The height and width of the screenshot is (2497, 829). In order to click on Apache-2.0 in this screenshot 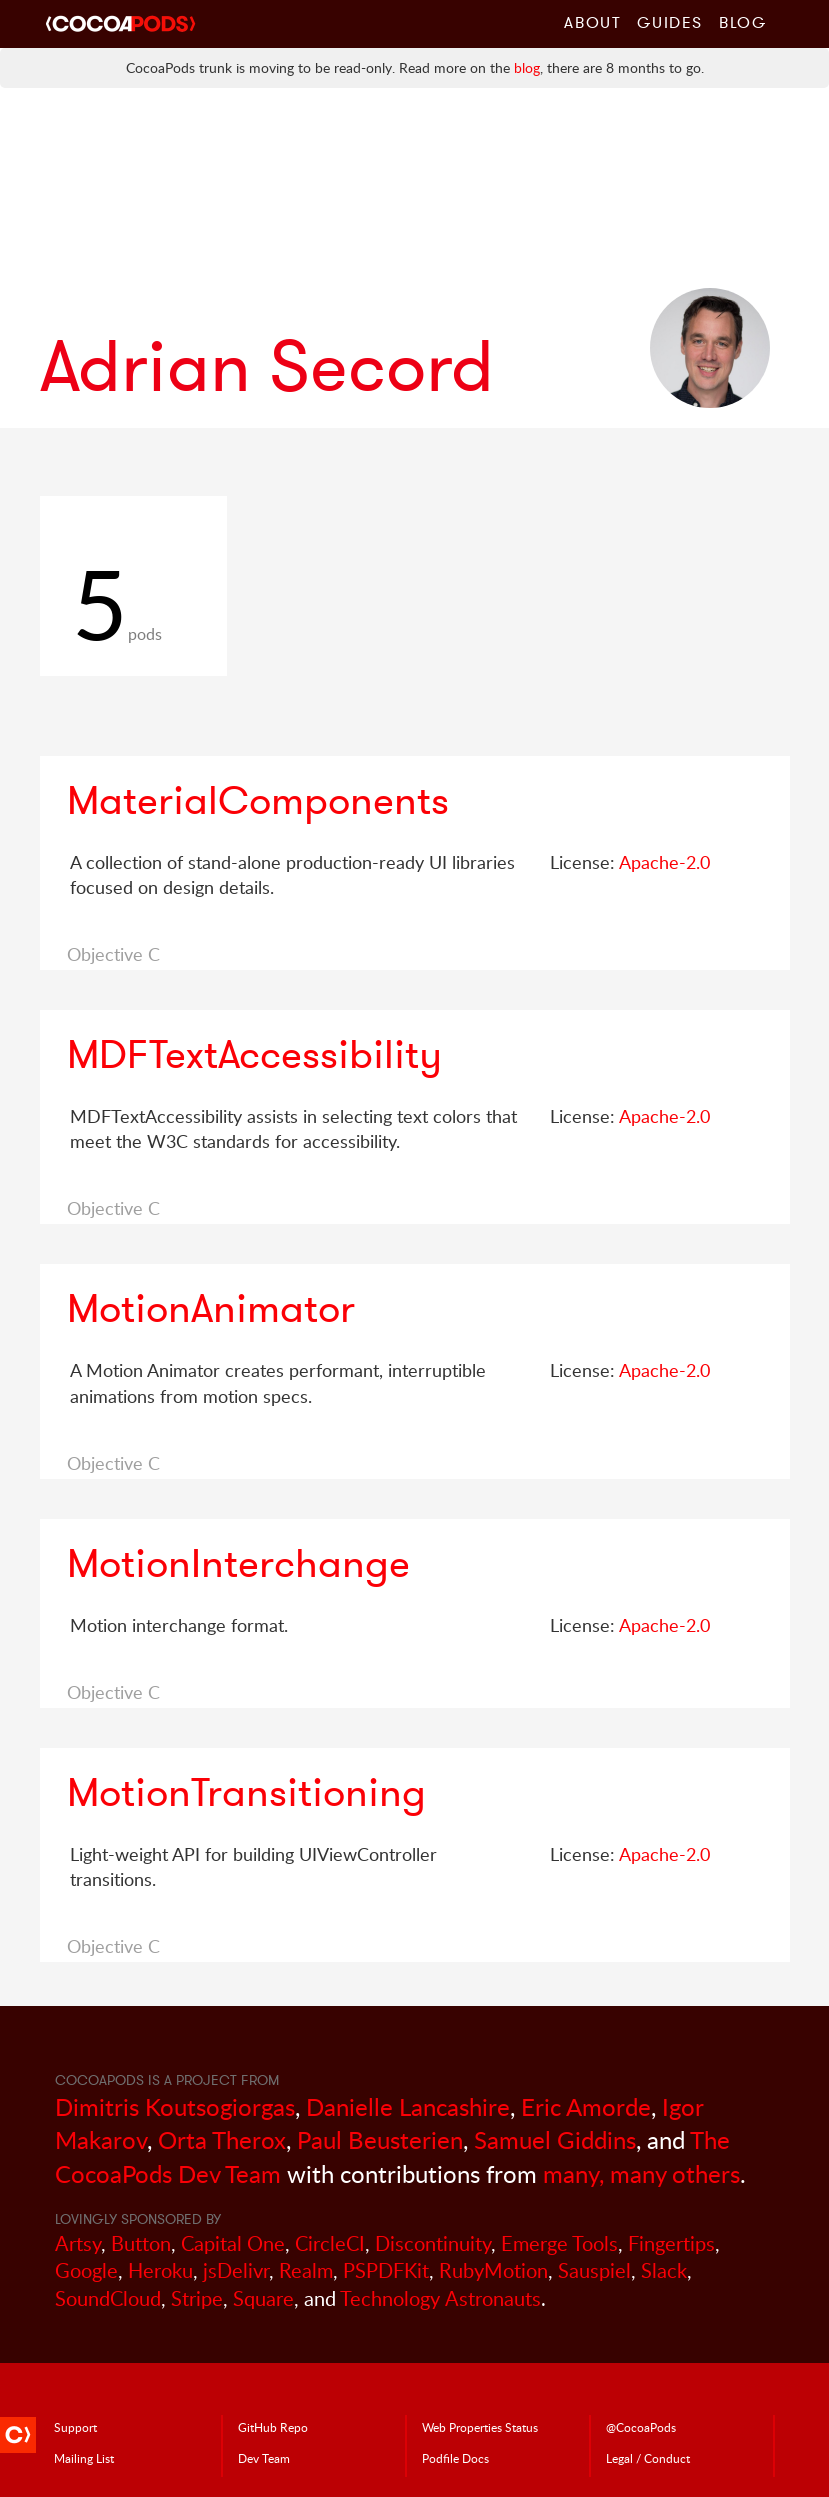, I will do `click(664, 862)`.